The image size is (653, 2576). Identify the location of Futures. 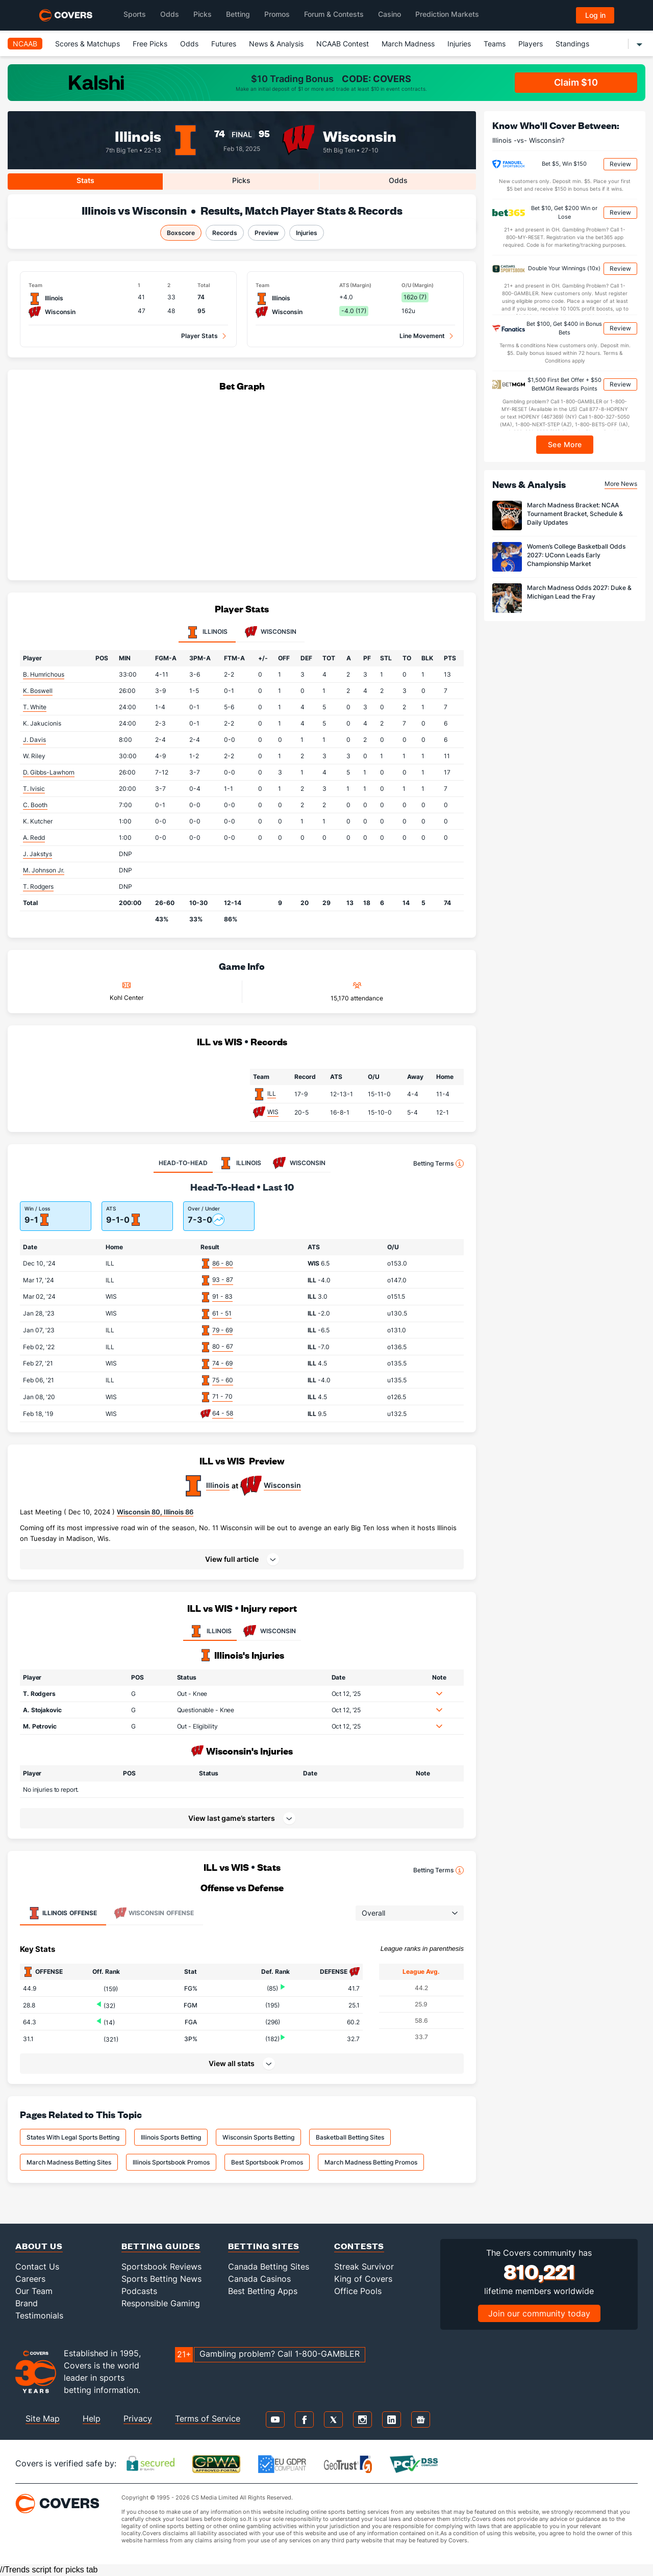
(223, 43).